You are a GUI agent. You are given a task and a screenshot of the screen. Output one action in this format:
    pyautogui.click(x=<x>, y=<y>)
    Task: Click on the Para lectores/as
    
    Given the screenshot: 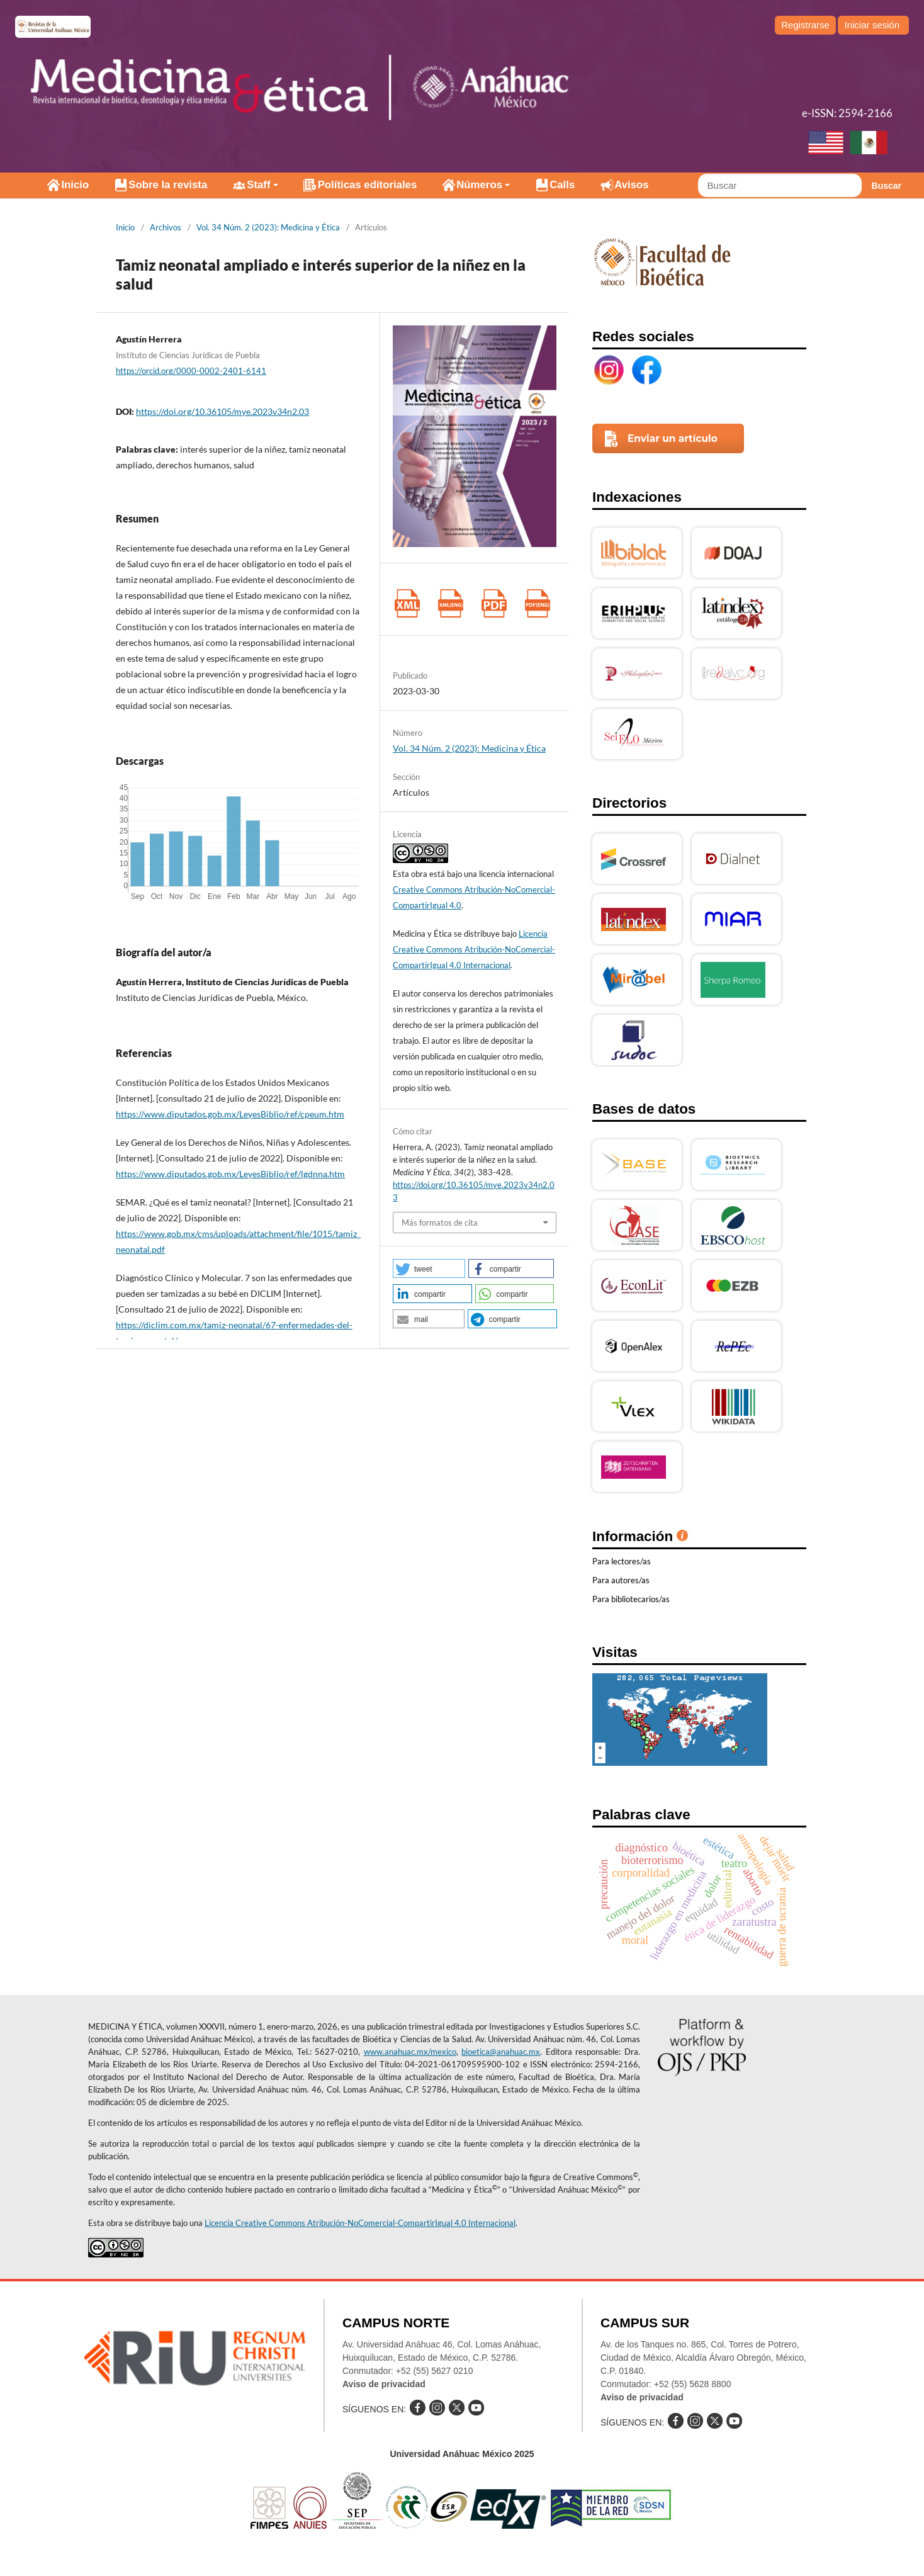 What is the action you would take?
    pyautogui.click(x=621, y=1561)
    